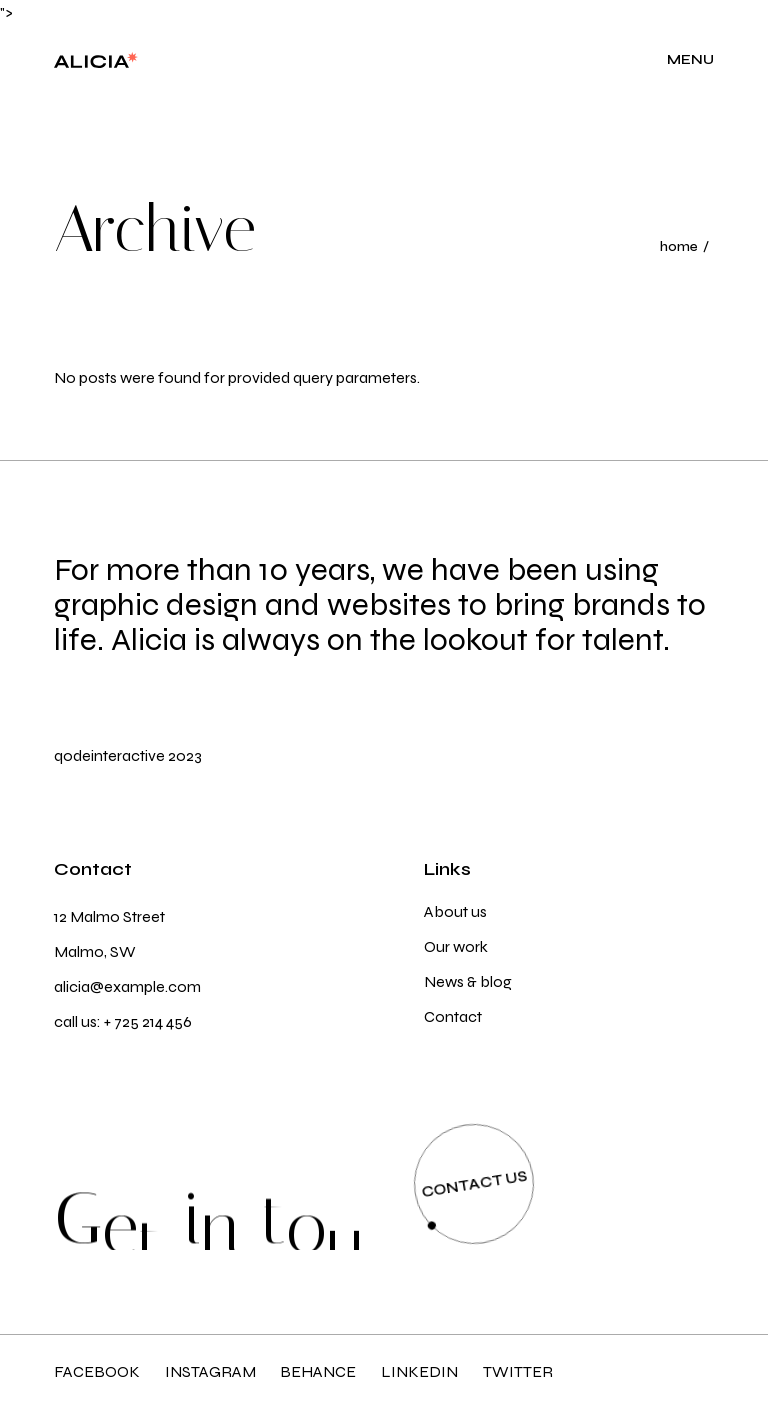 The height and width of the screenshot is (1414, 768). Describe the element at coordinates (127, 986) in the screenshot. I see `alicia@example.com` at that location.